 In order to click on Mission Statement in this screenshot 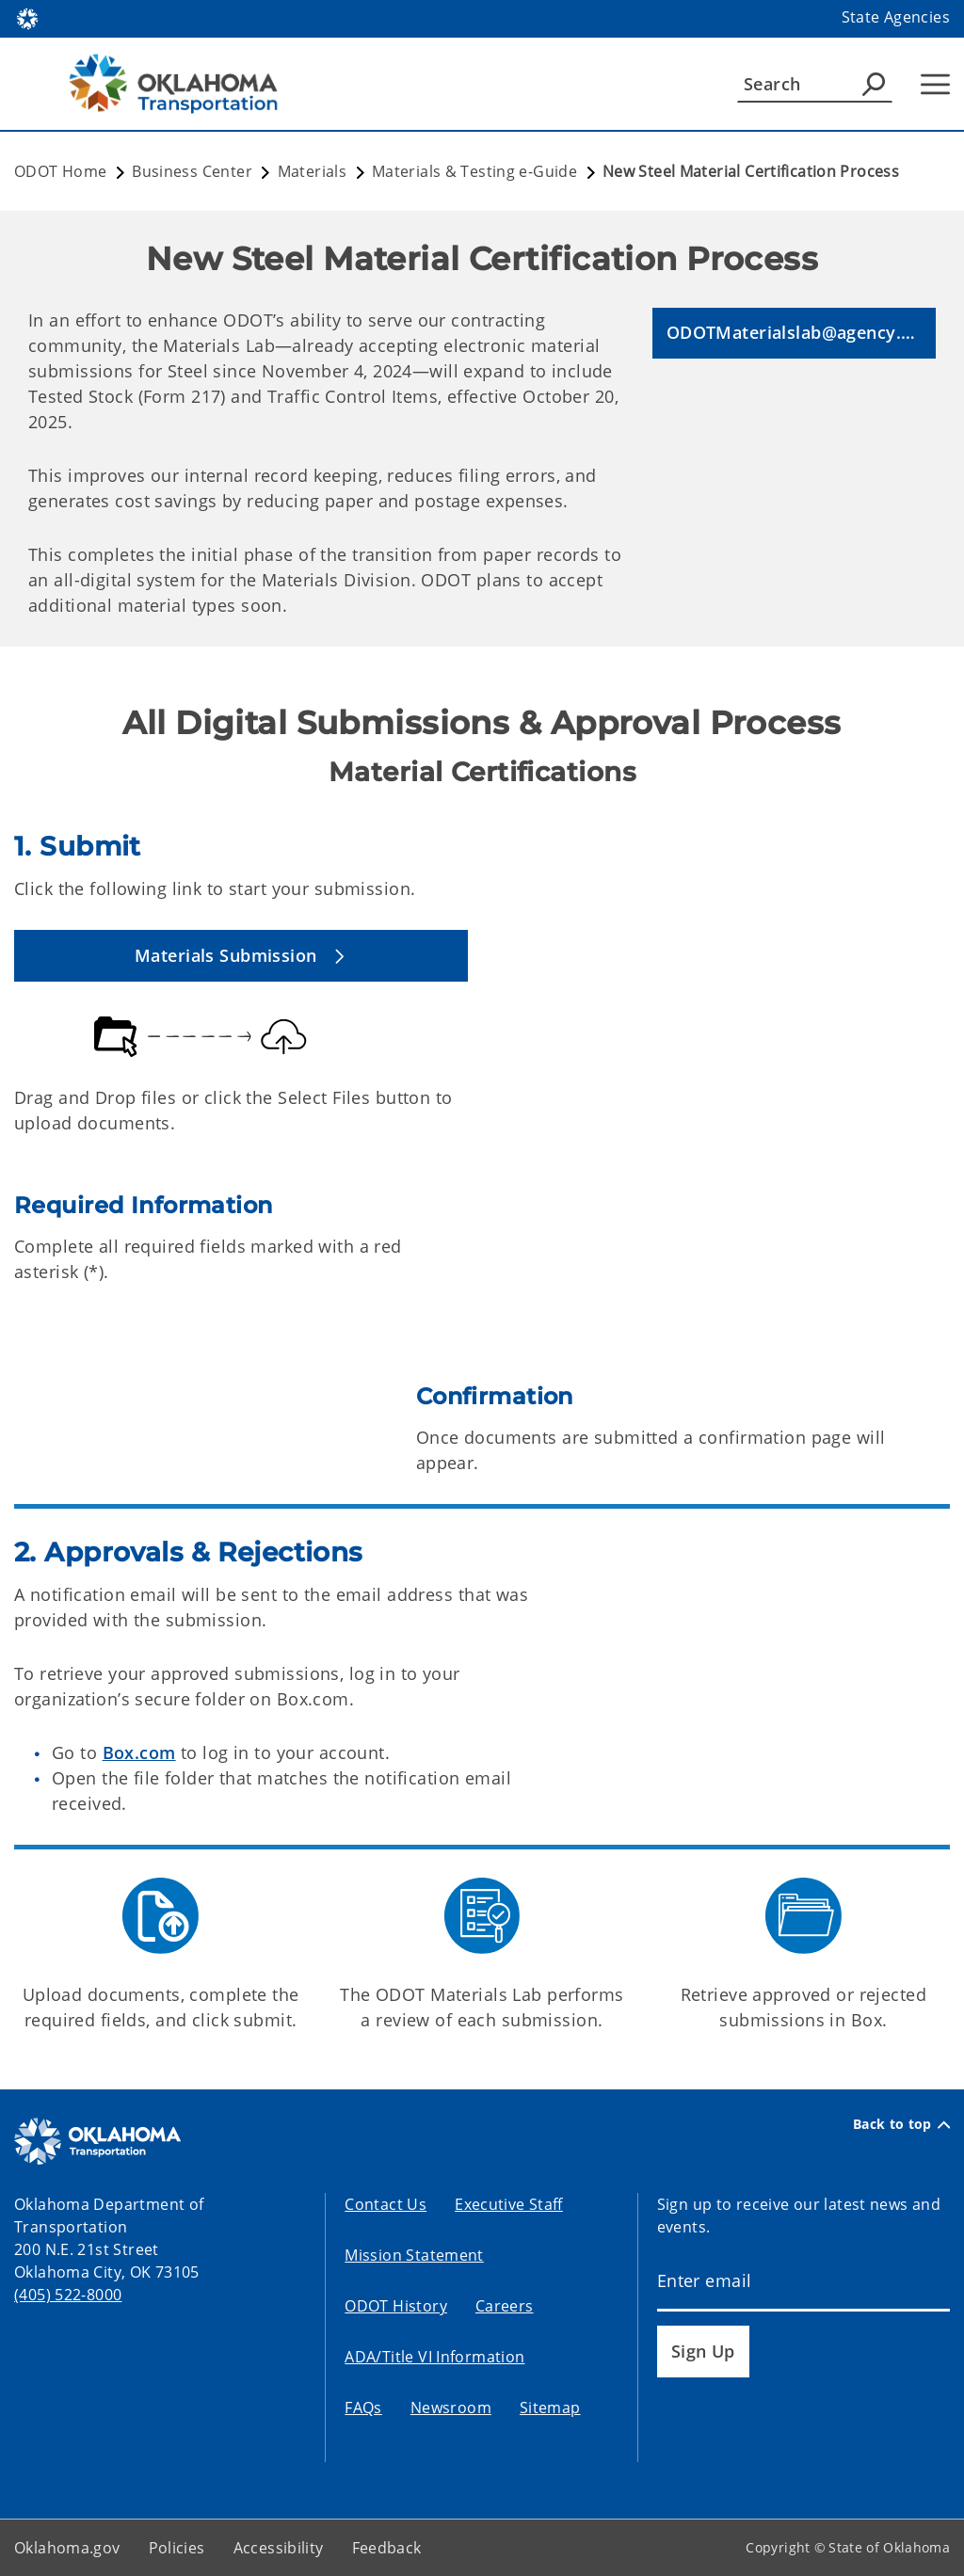, I will do `click(414, 2255)`.